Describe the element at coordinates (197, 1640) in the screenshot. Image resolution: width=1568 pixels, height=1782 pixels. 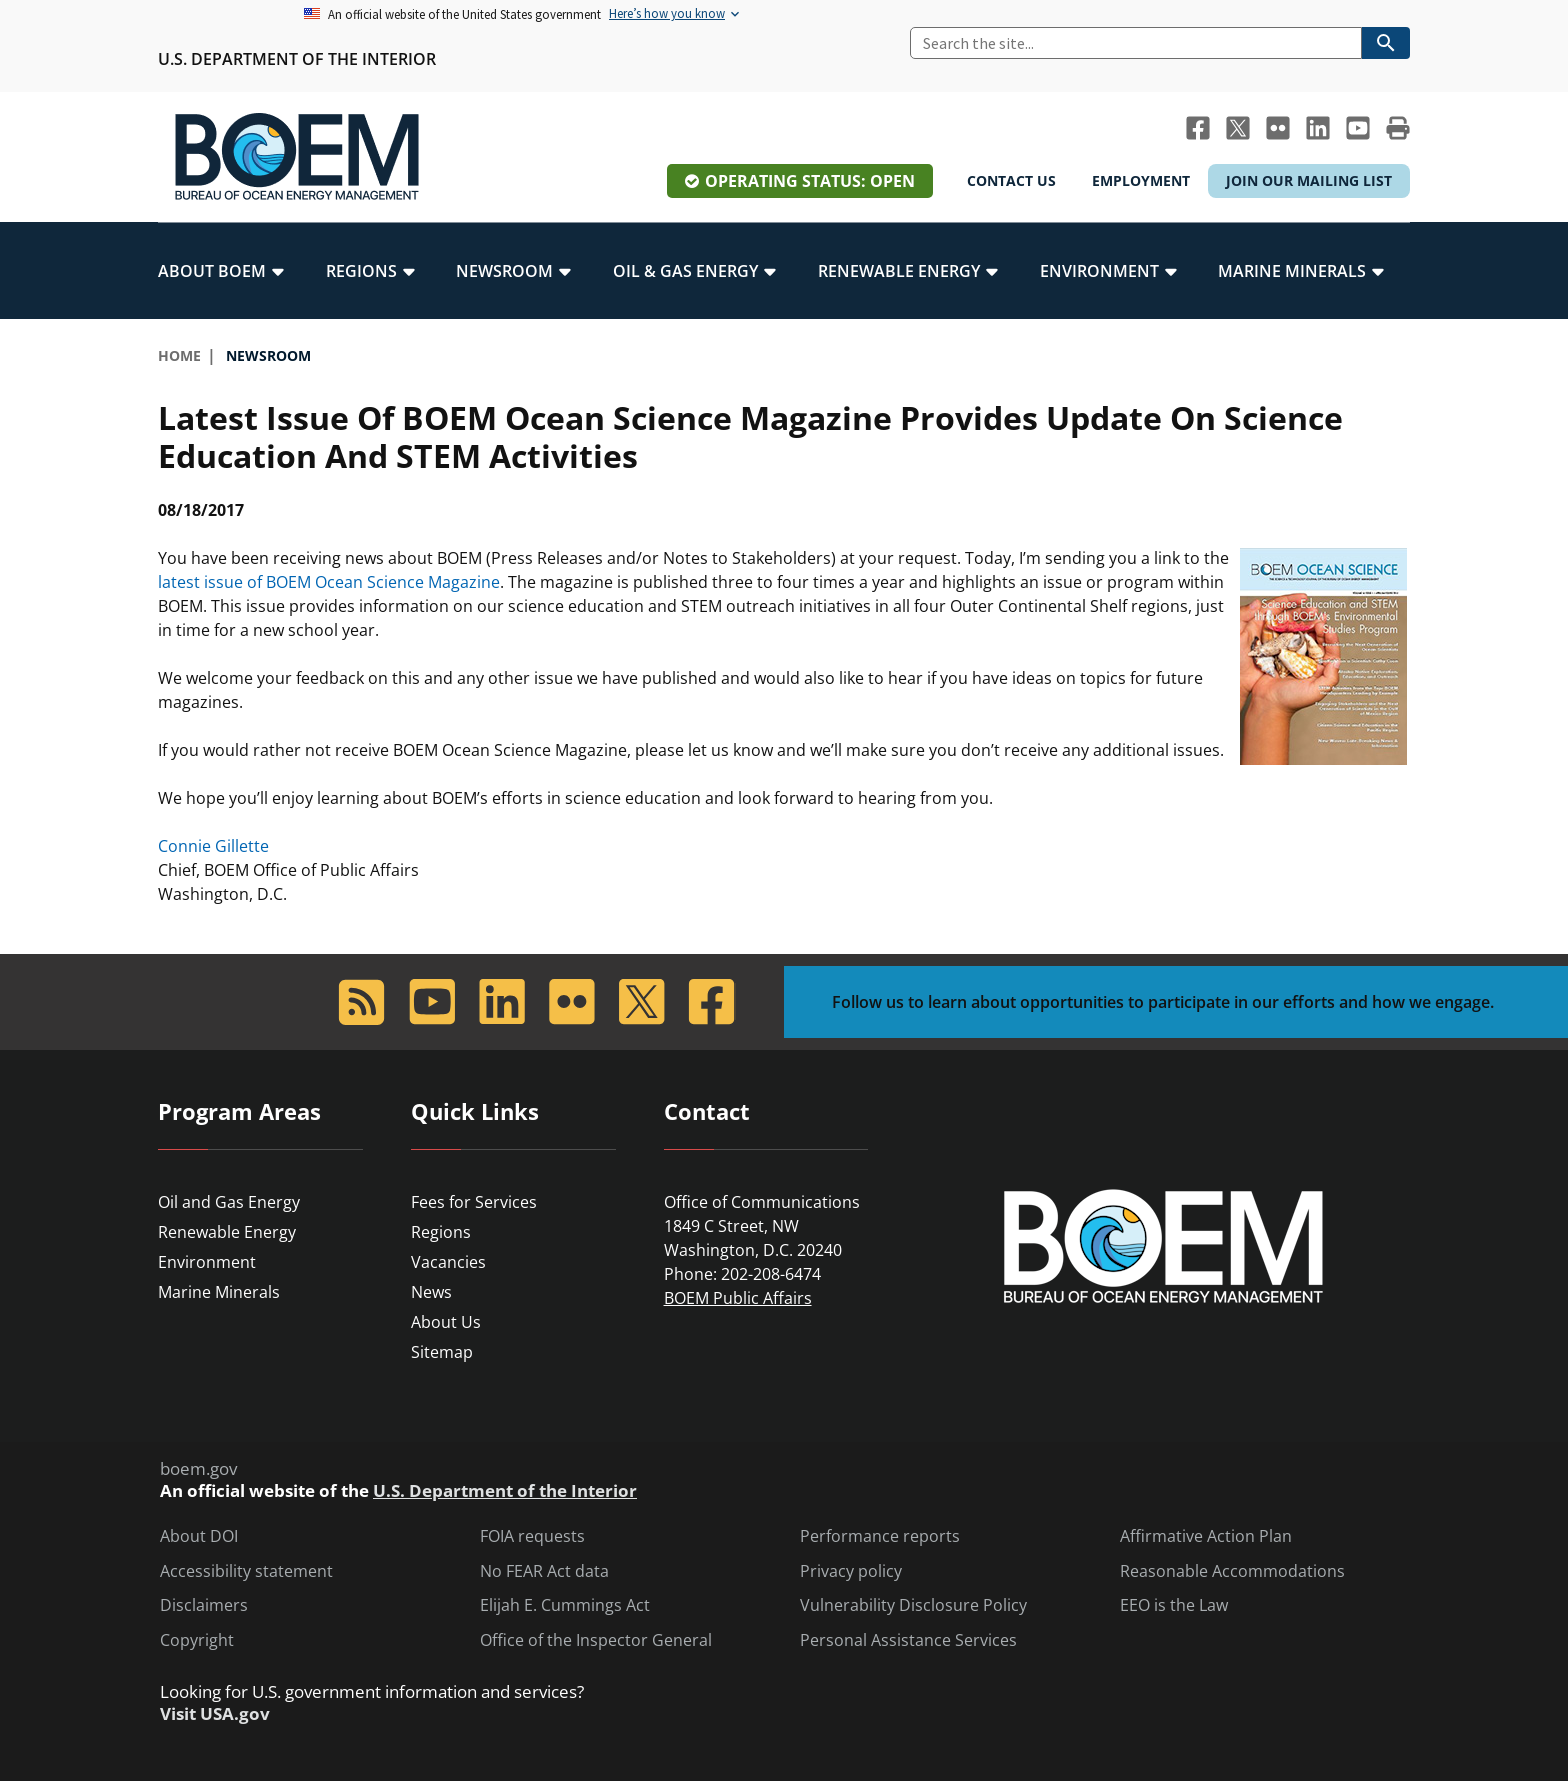
I see `Copyright` at that location.